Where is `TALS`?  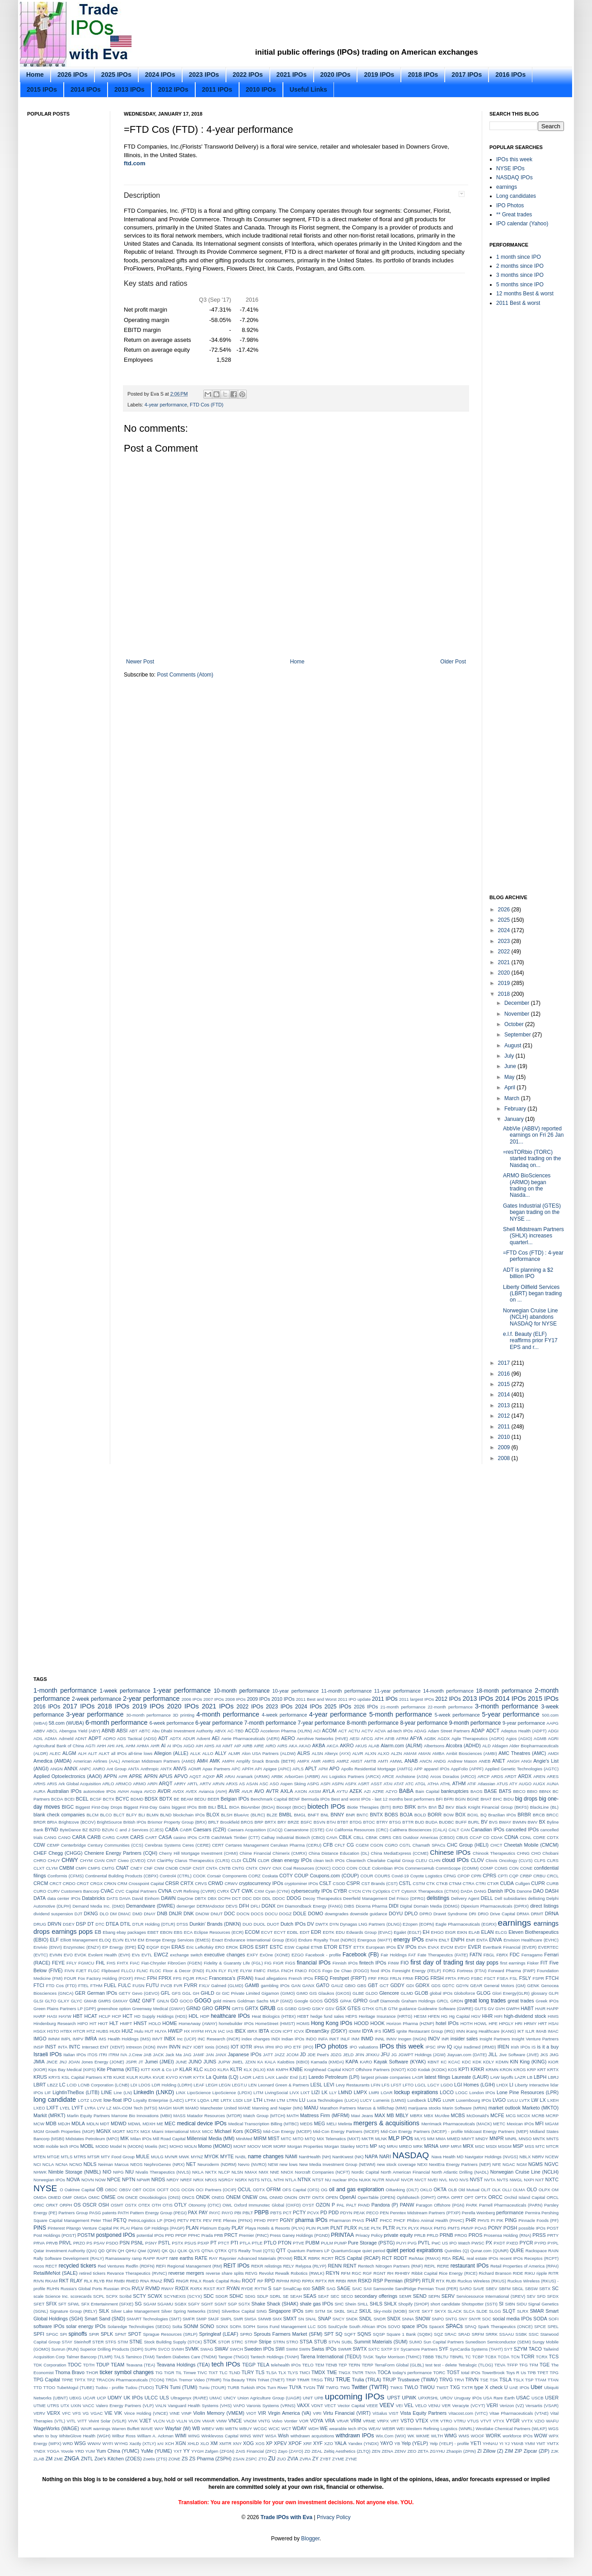 TALS is located at coordinates (119, 2356).